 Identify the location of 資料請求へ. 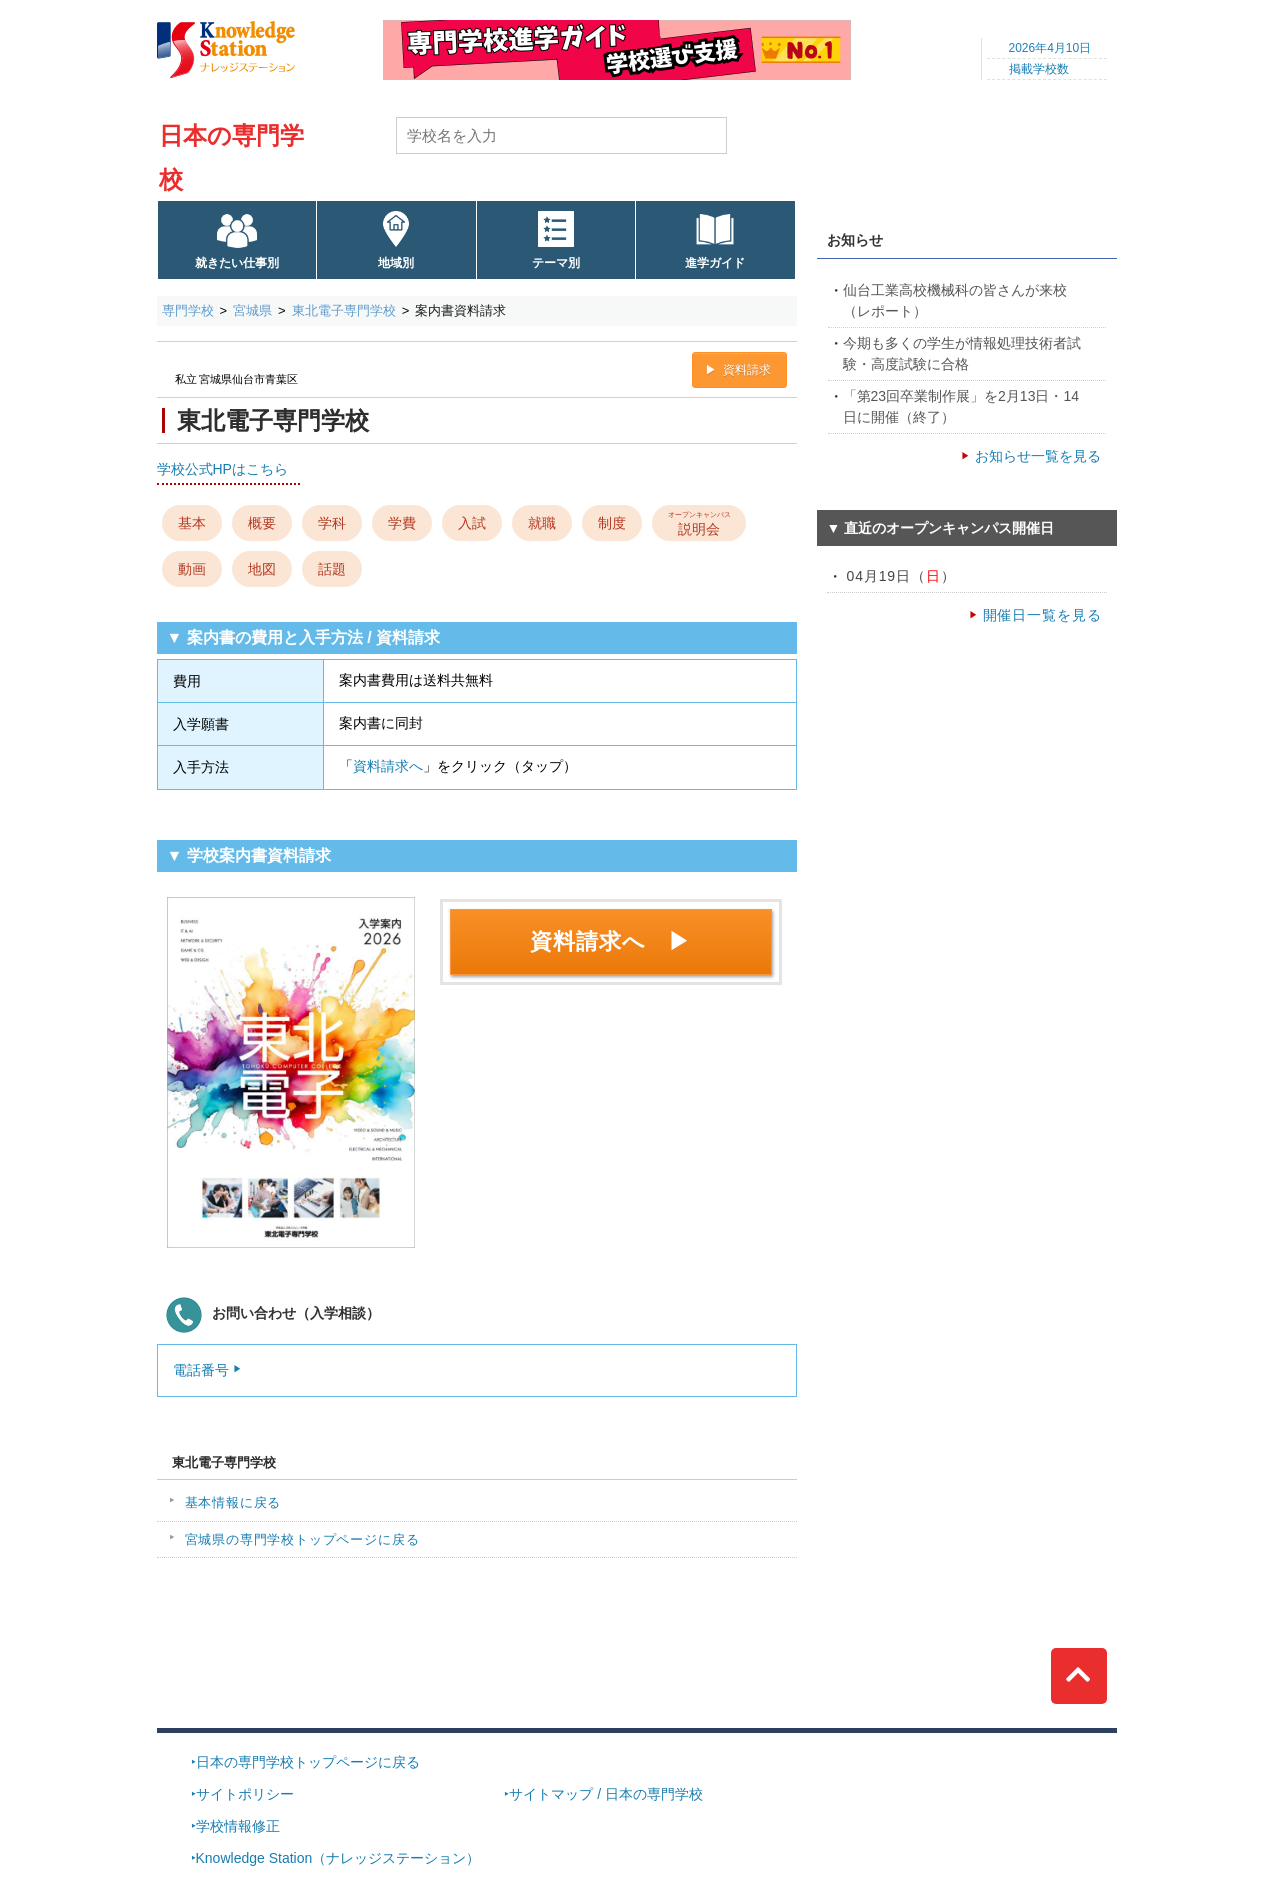
(388, 766).